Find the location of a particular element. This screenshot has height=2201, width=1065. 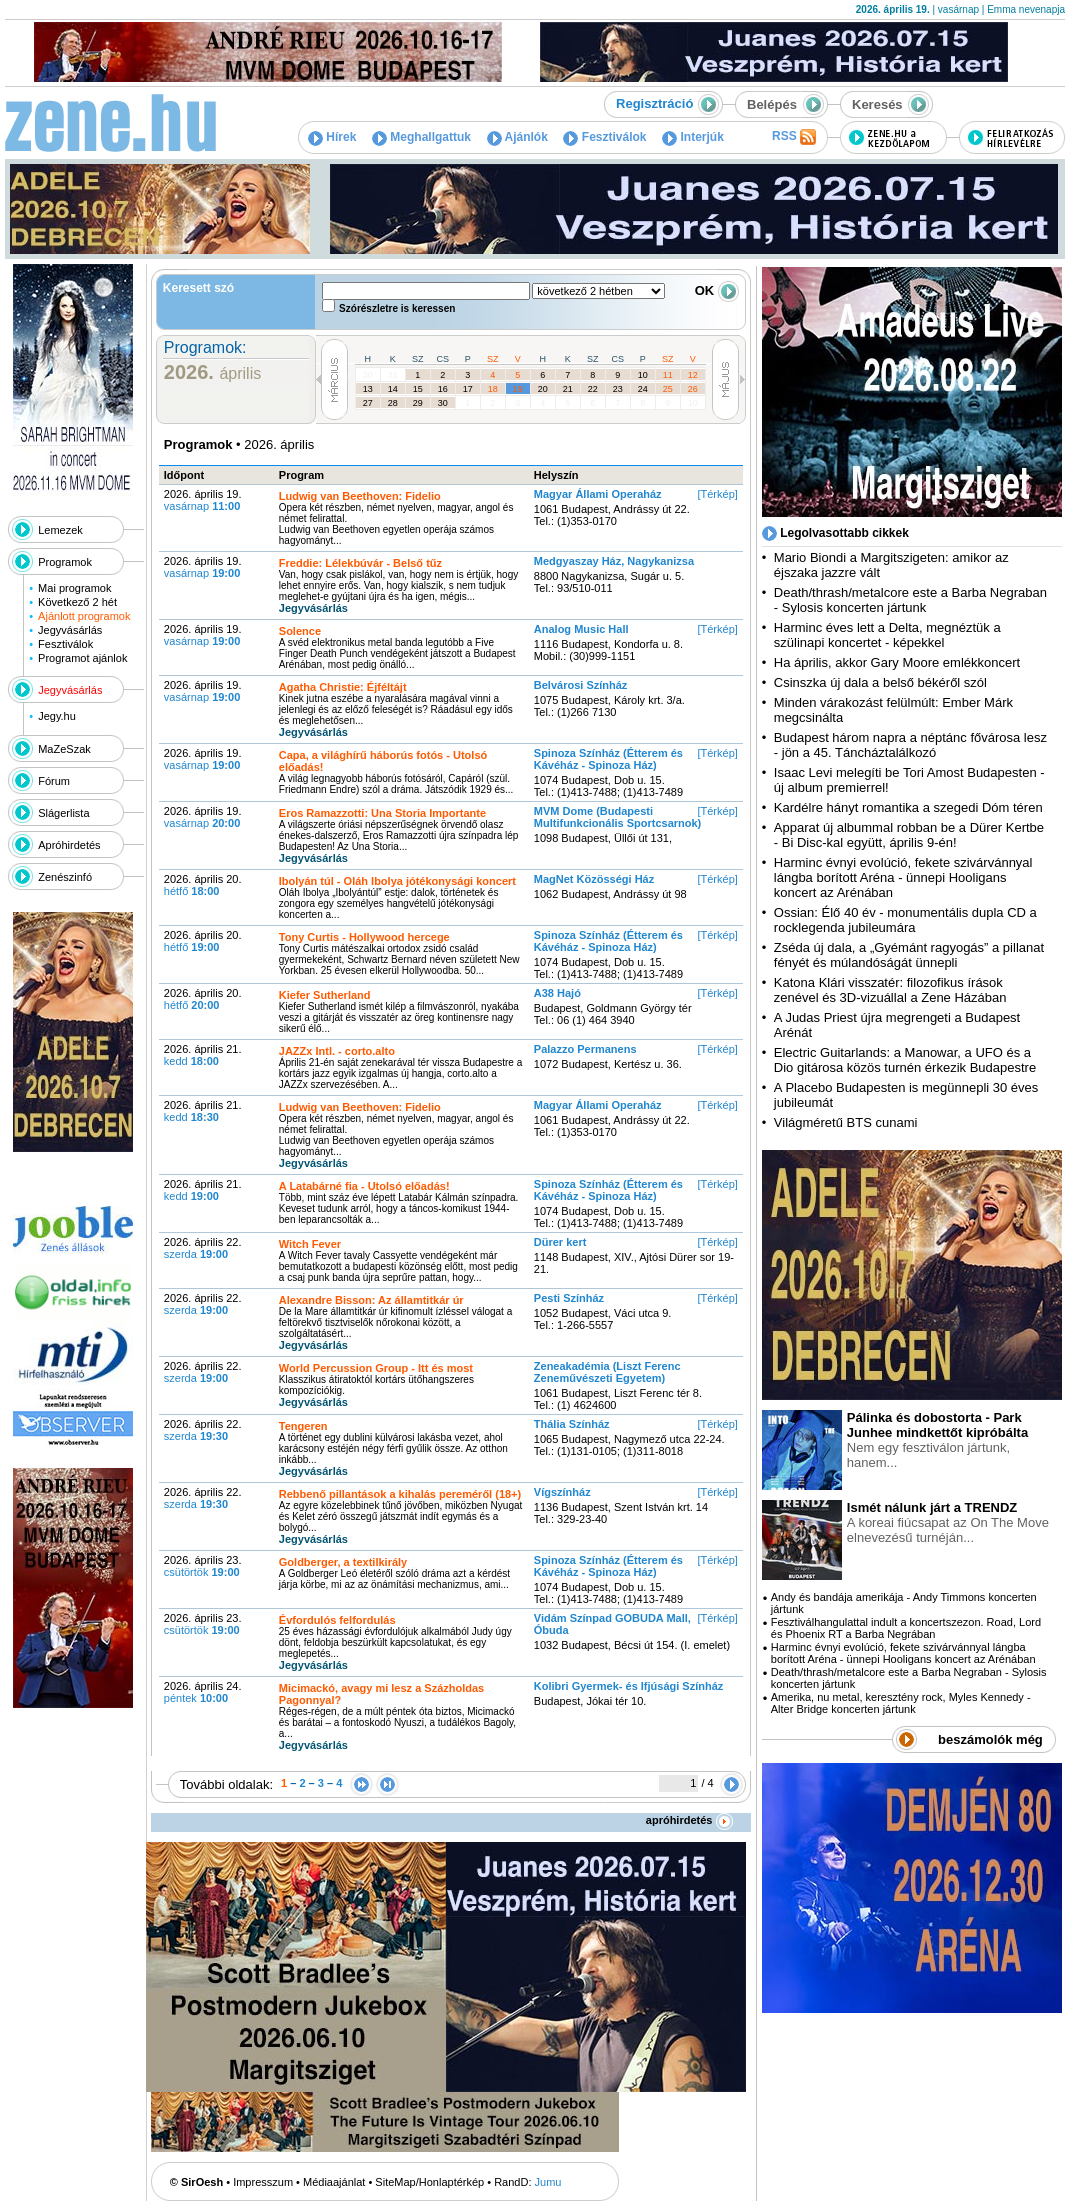

14 is located at coordinates (393, 389).